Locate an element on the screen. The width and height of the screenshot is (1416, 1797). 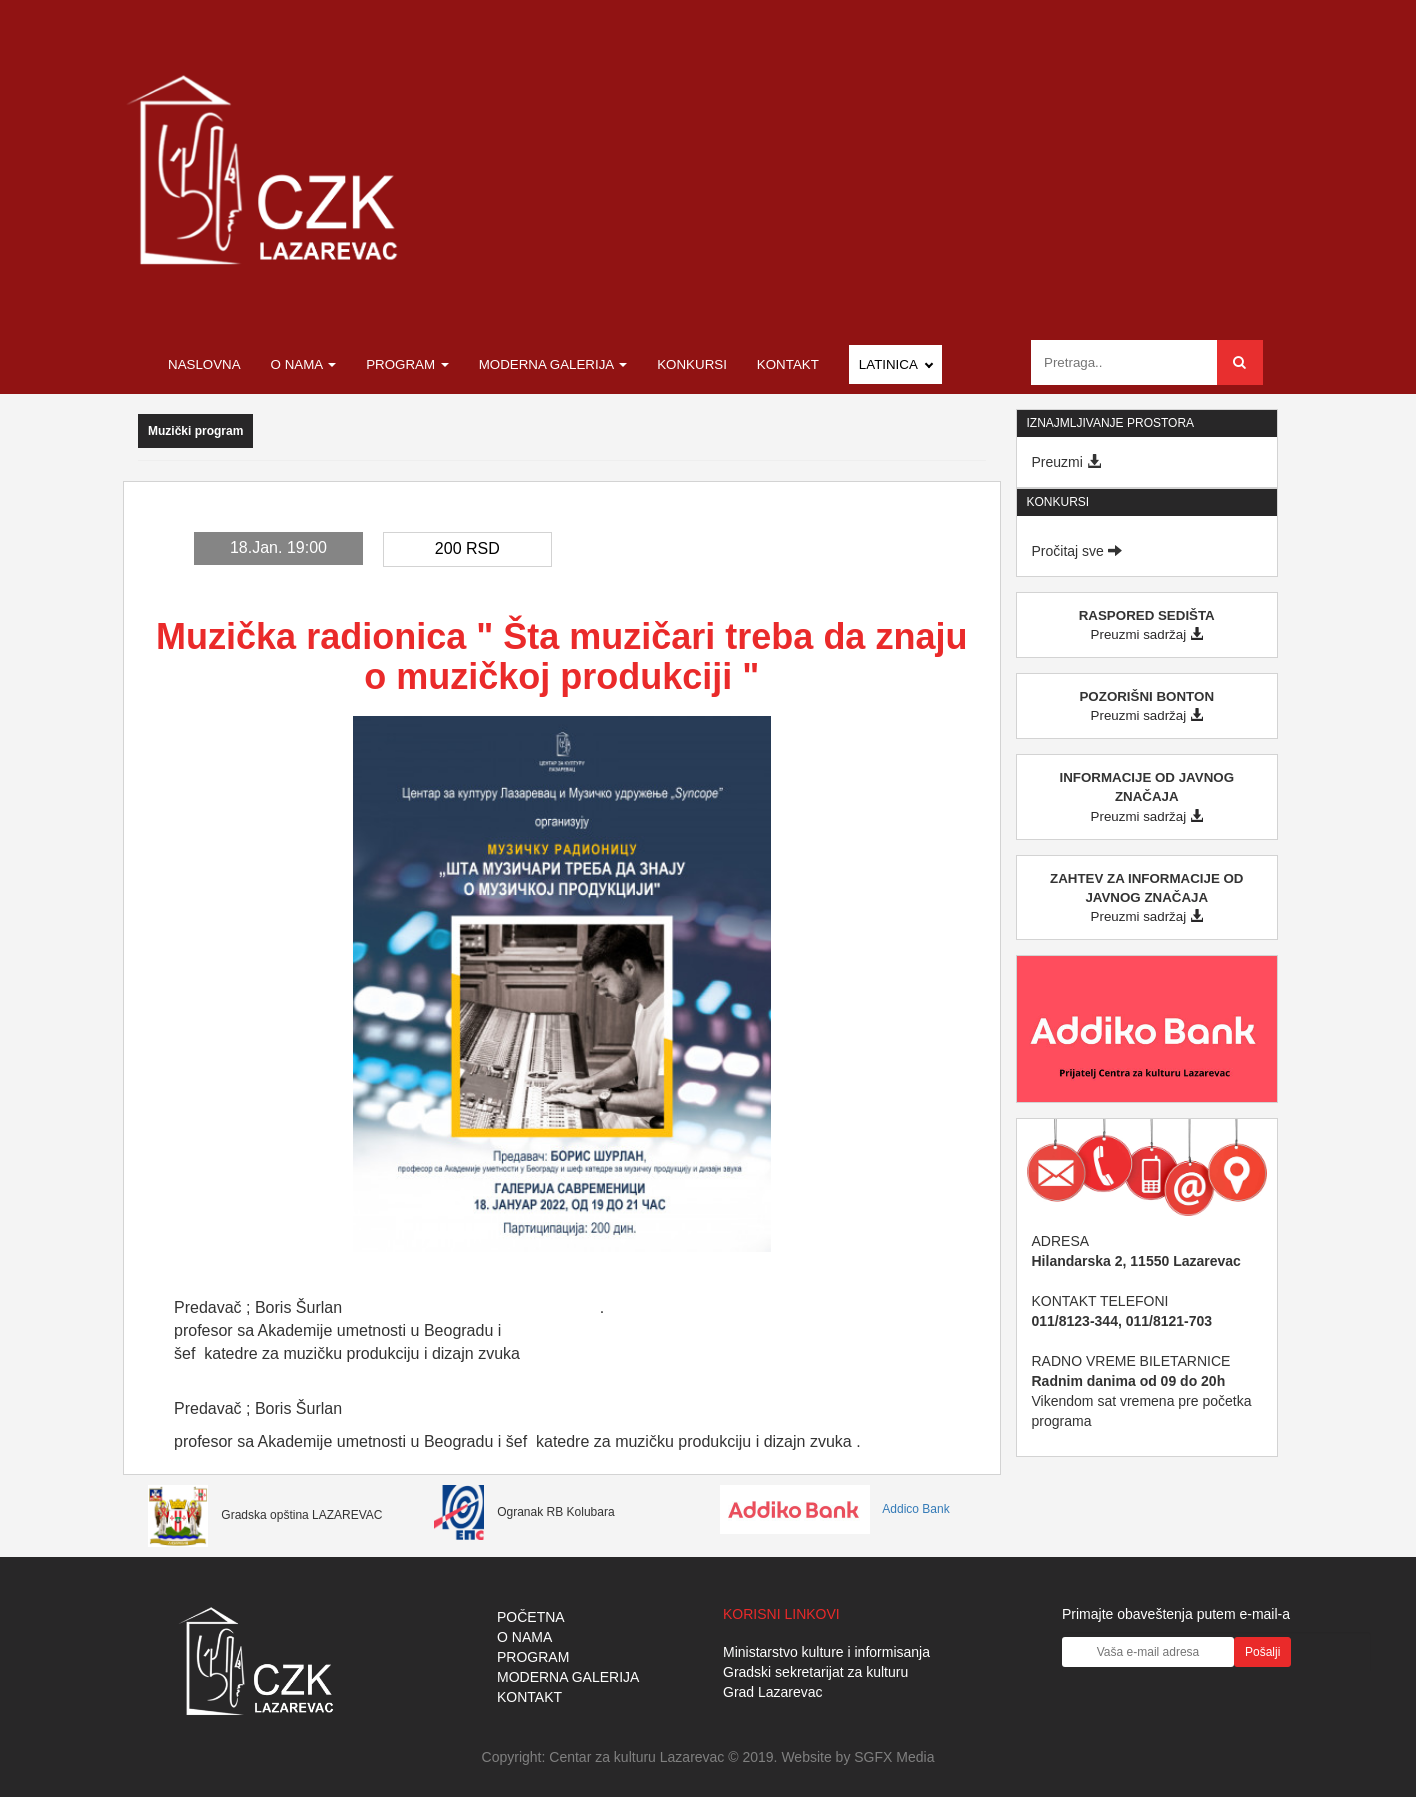
Gradski sekretarijat za kulturu is located at coordinates (815, 1672).